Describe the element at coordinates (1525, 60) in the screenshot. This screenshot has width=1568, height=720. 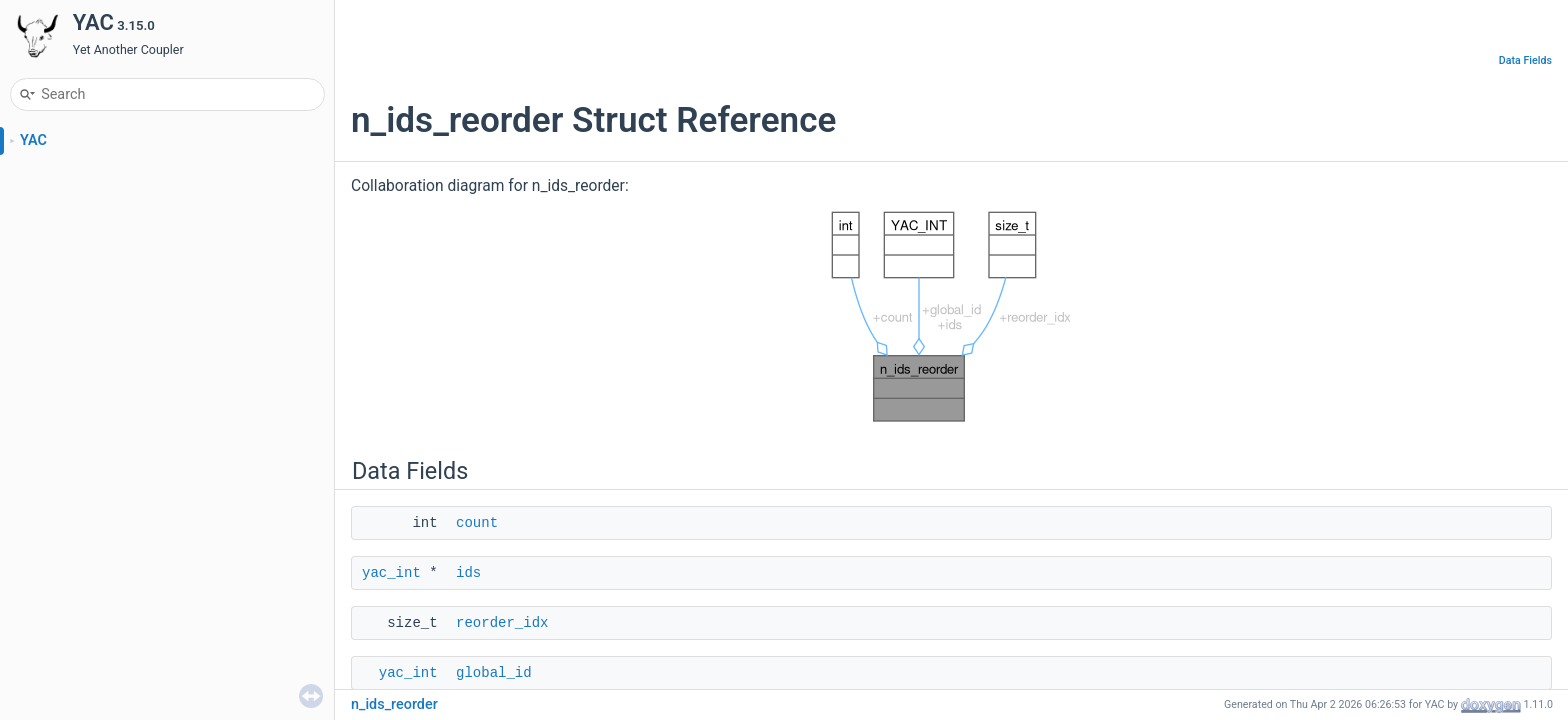
I see `Data Fields` at that location.